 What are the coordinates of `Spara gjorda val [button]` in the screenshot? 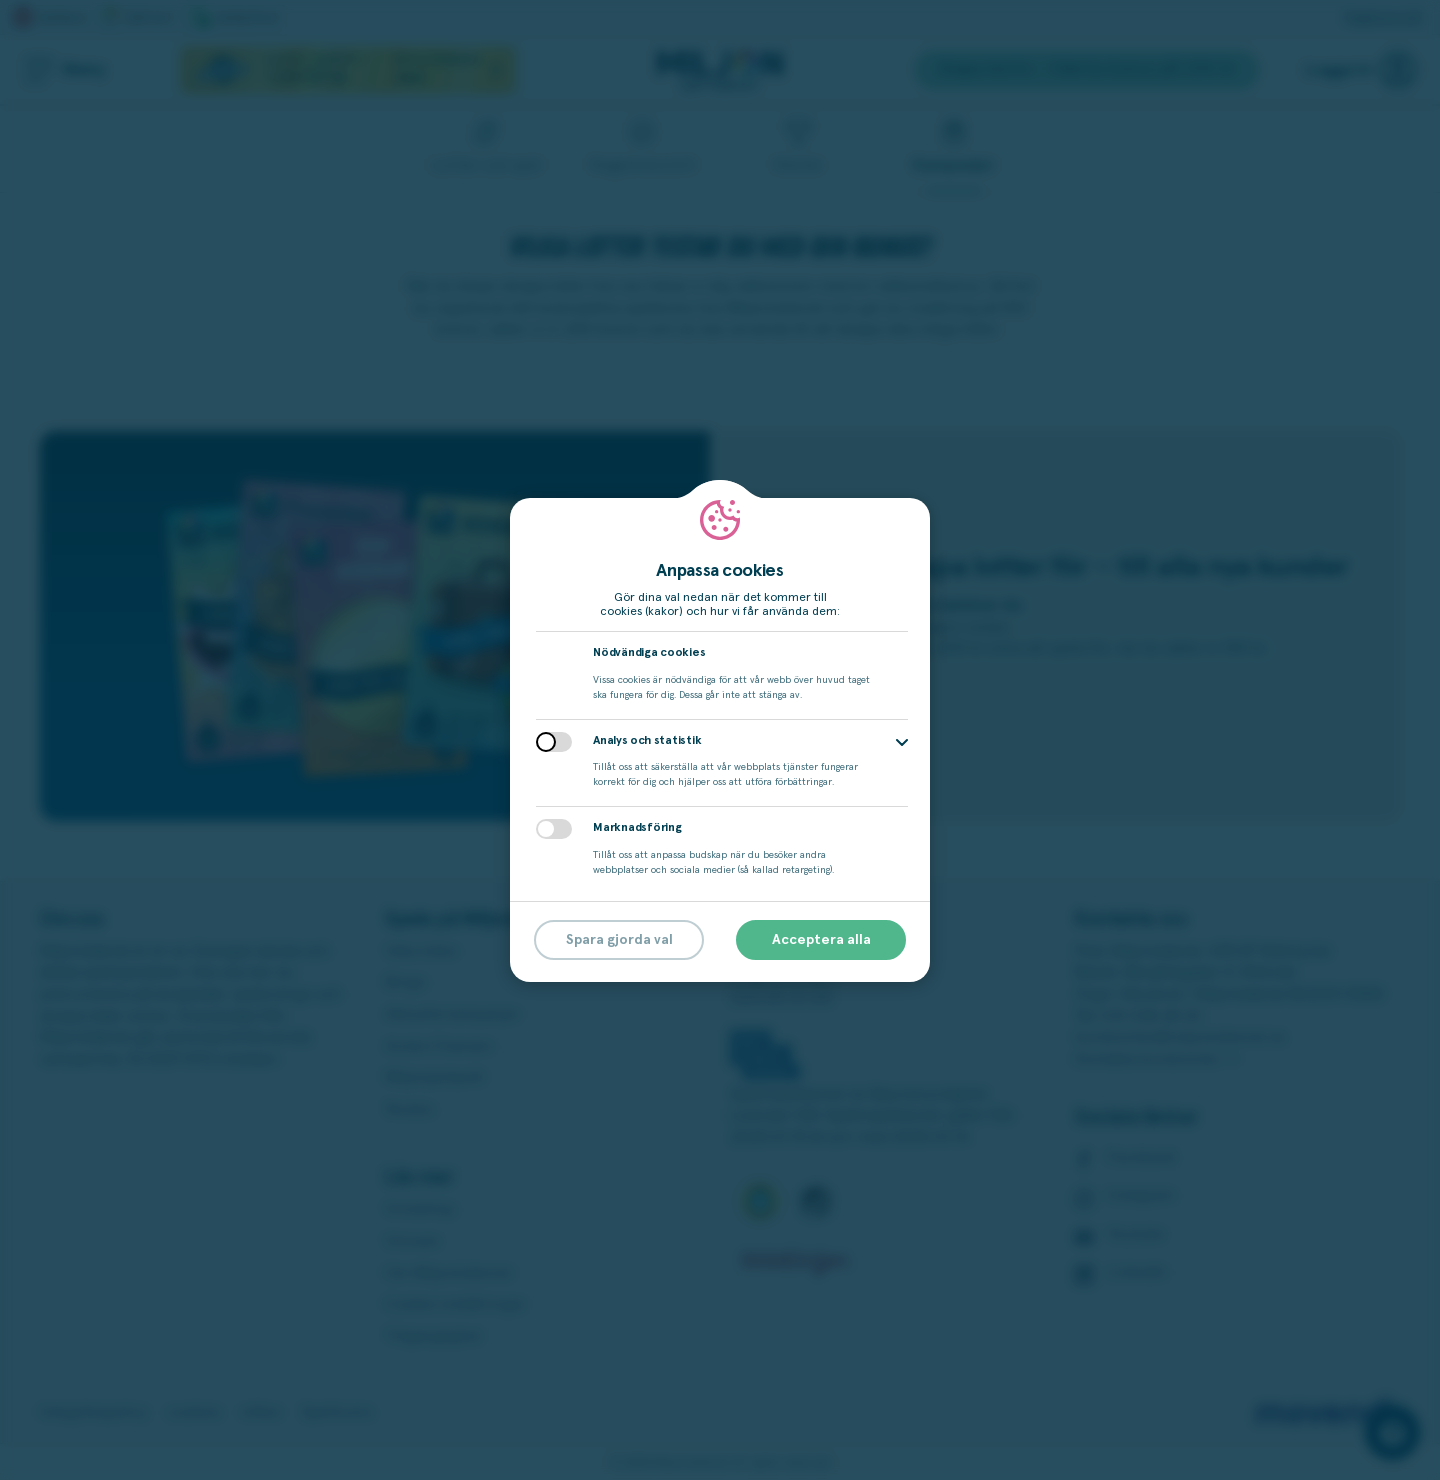 It's located at (619, 940).